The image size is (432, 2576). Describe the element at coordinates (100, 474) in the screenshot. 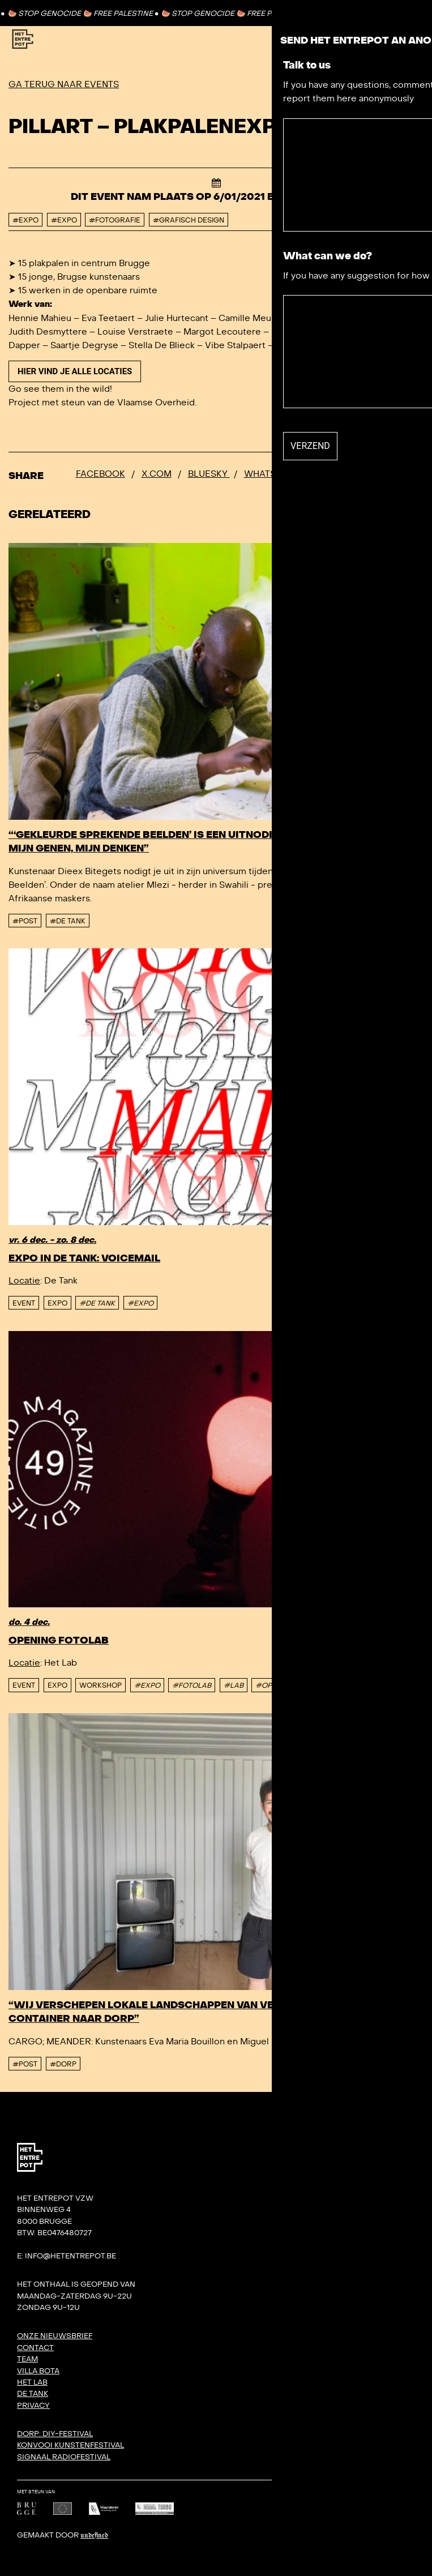

I see `Facebook` at that location.